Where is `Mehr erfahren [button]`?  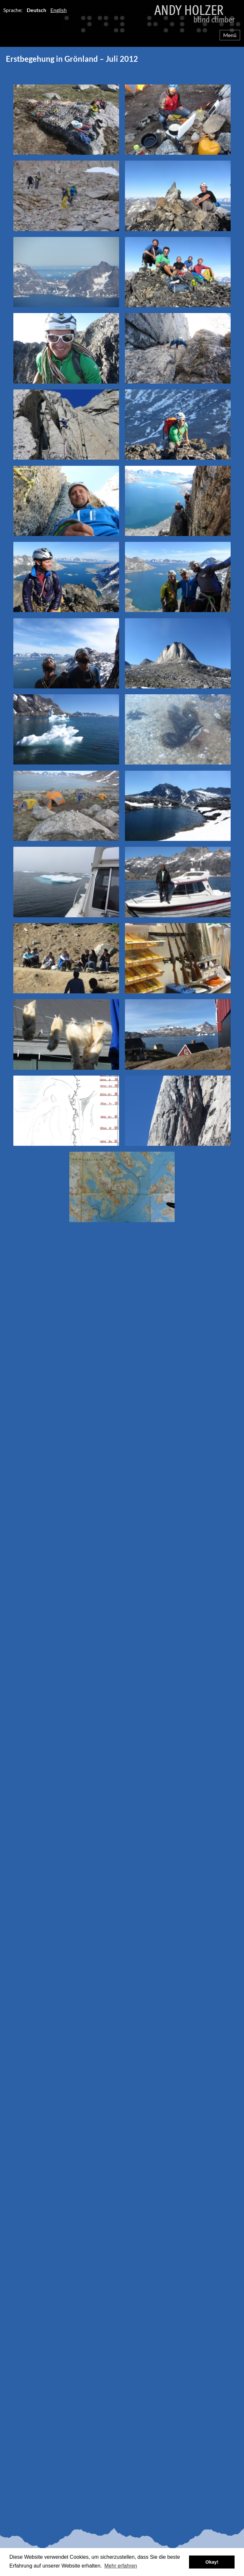 Mehr erfahren [button] is located at coordinates (120, 2566).